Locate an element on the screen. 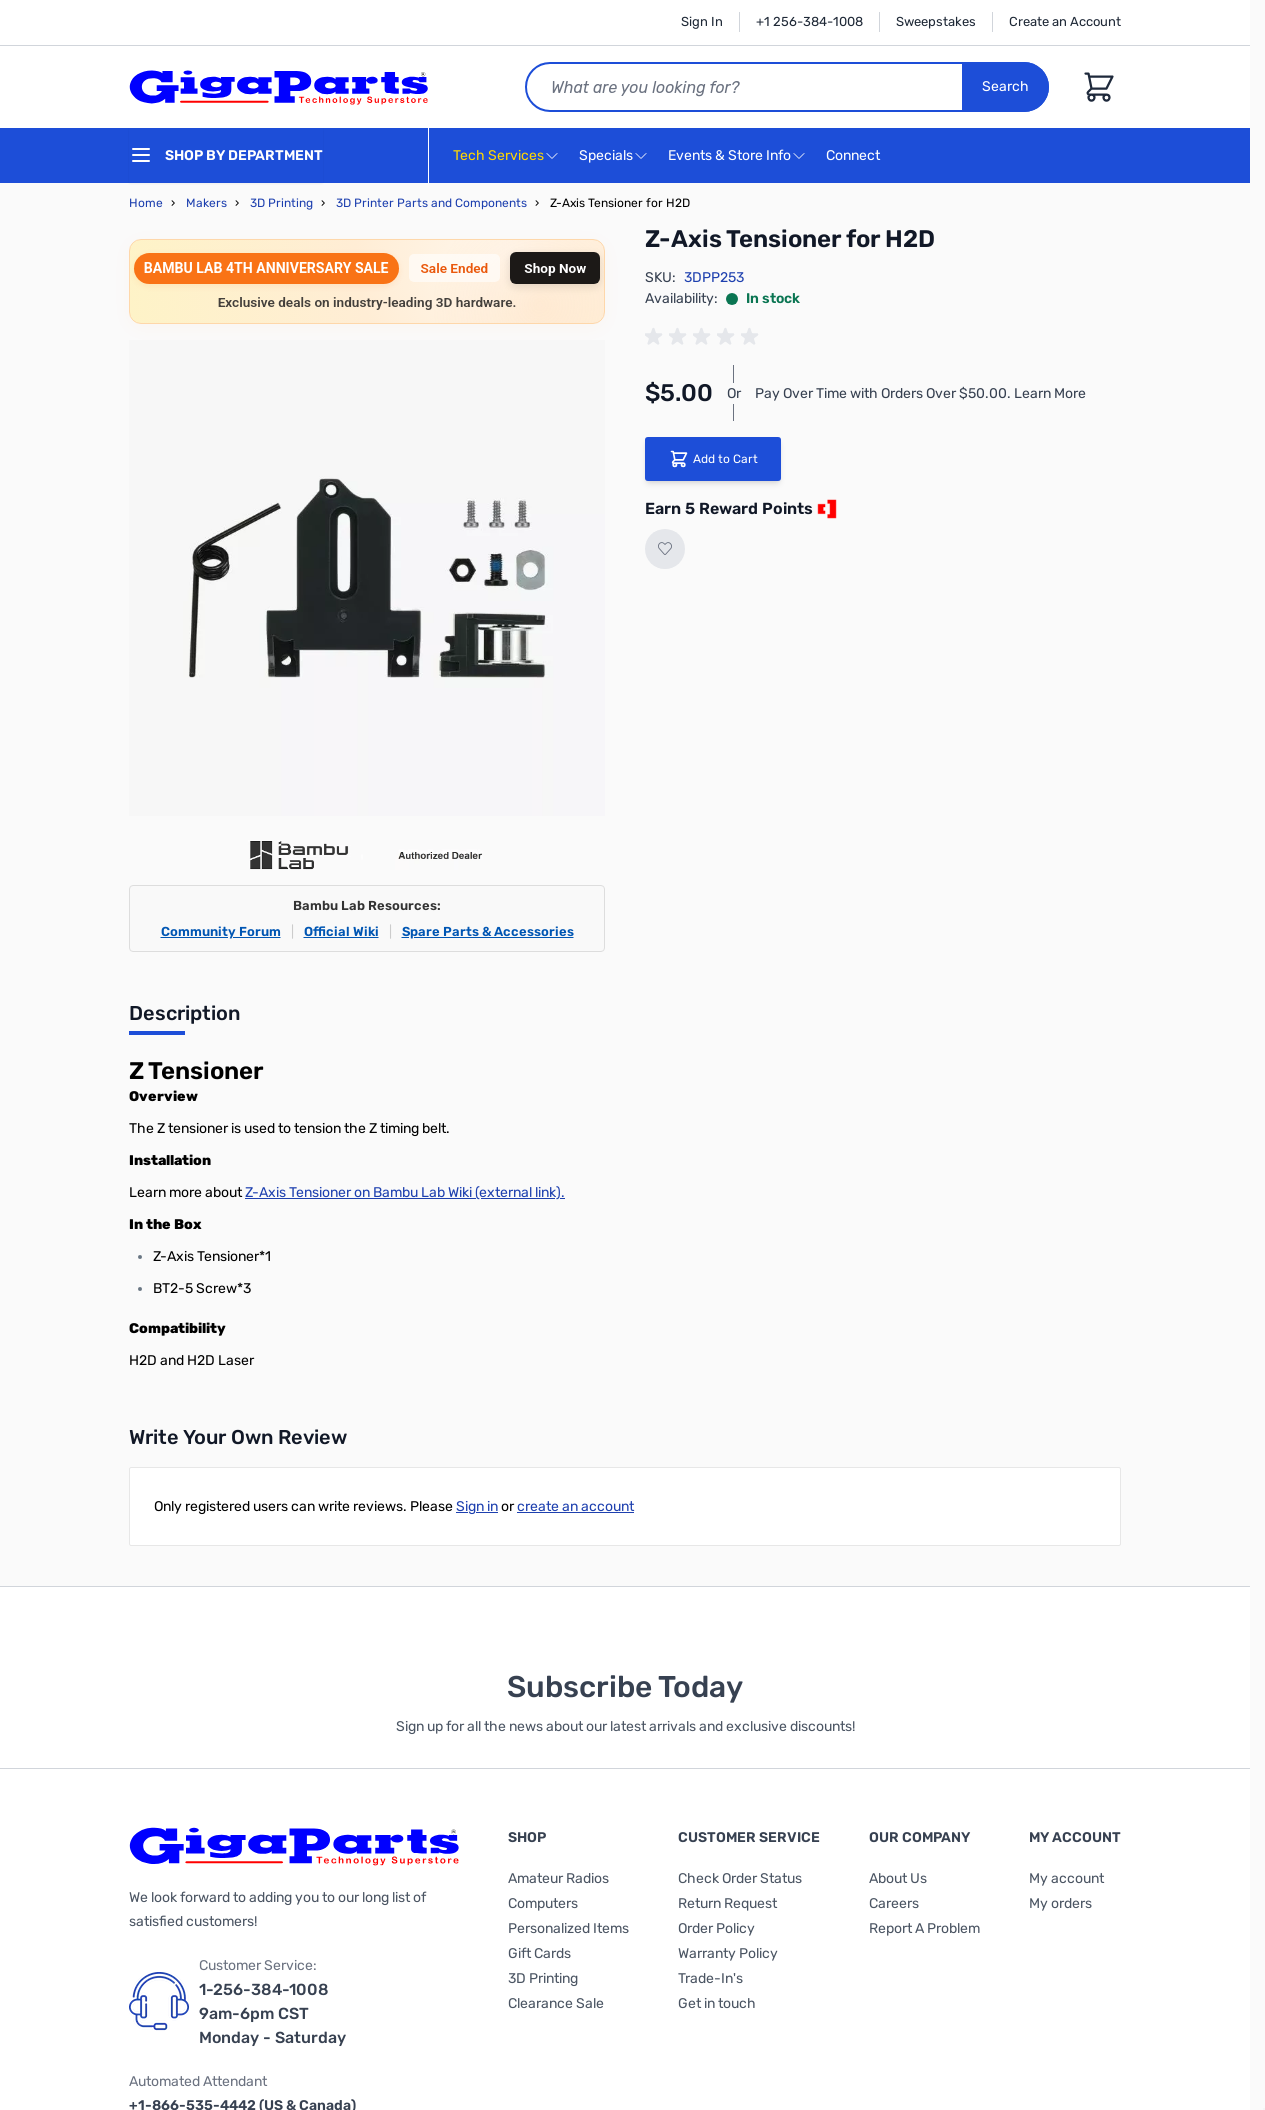  Z-Axis Tensioner on Bambu Lab Wiki (external link). is located at coordinates (405, 1192).